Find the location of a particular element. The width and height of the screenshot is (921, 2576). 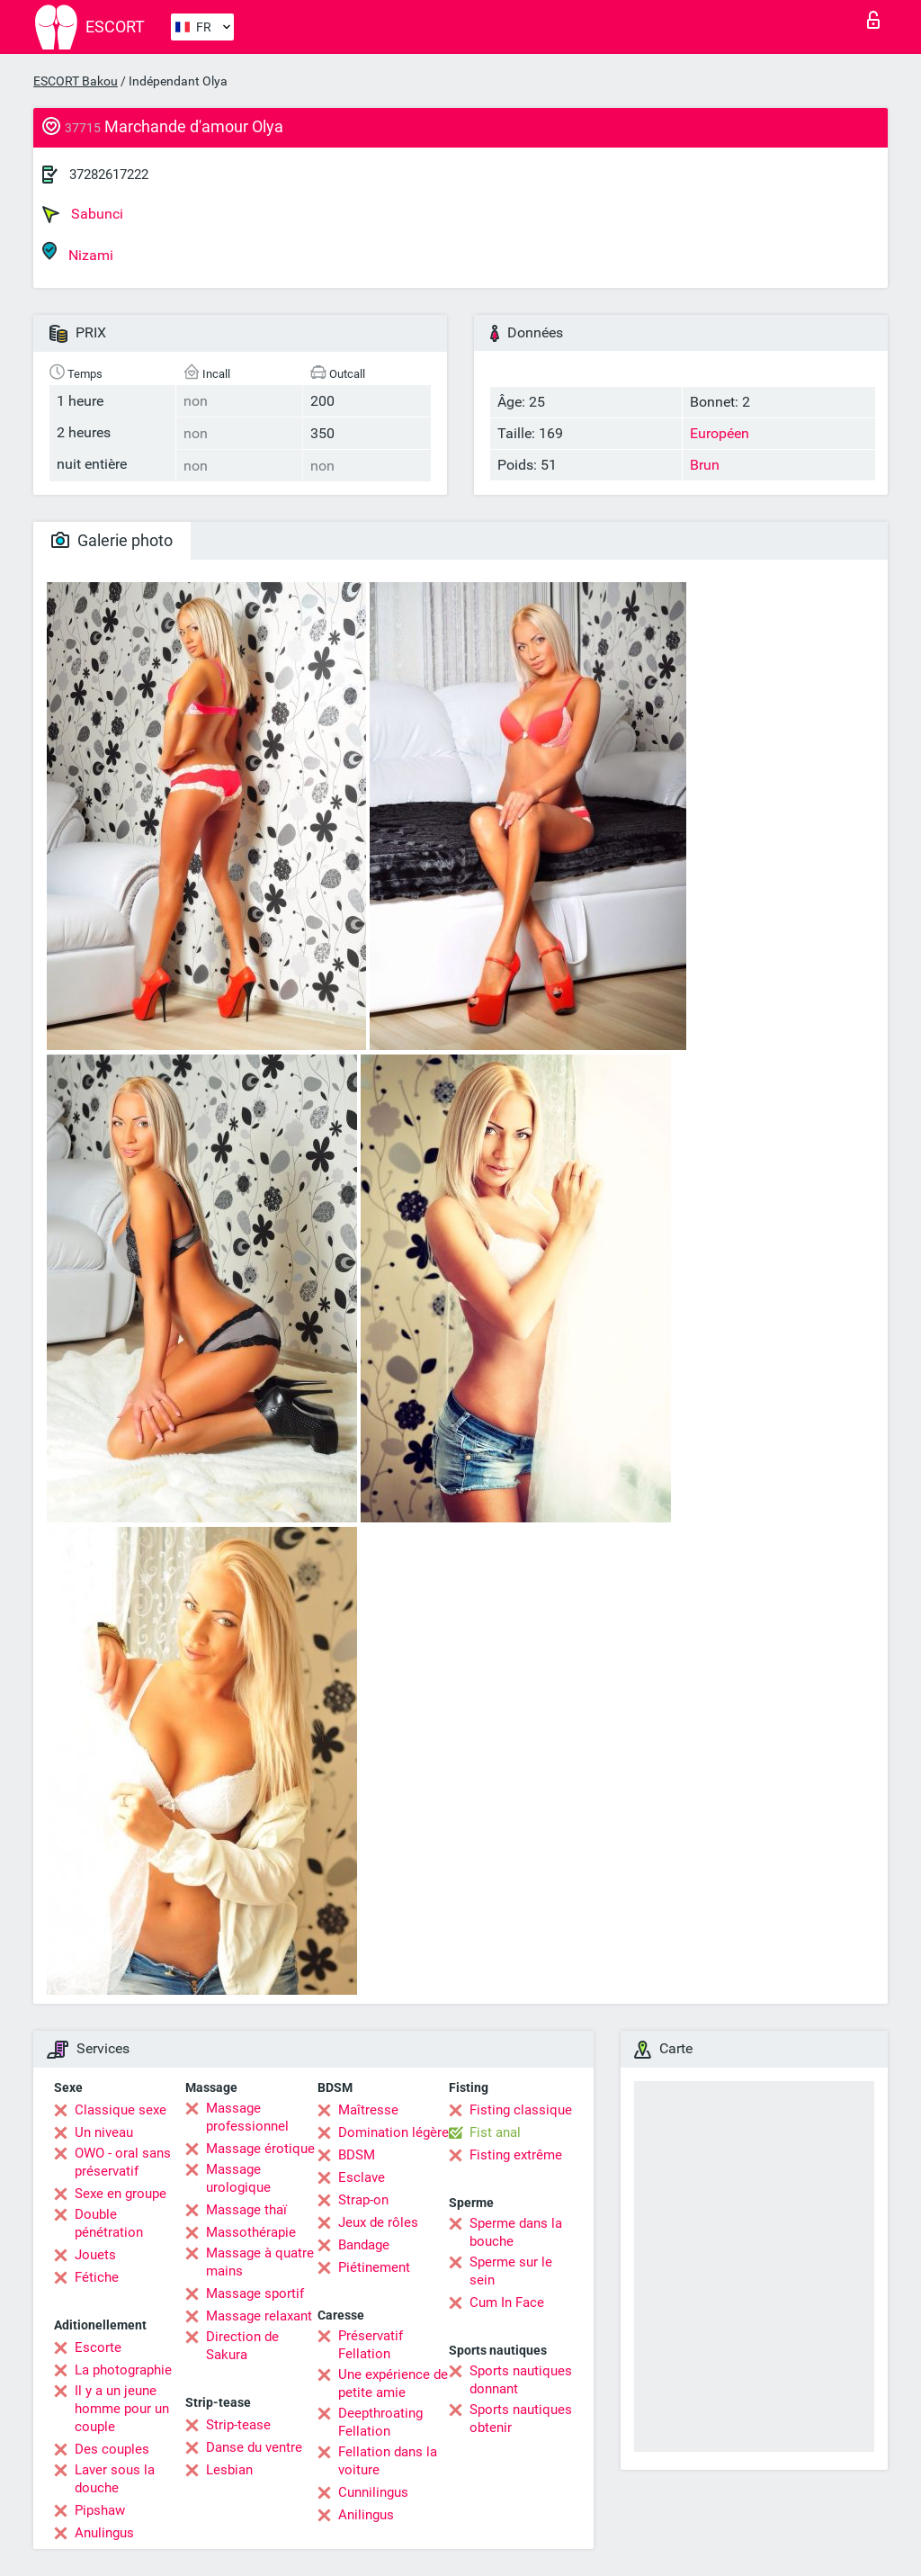

Fist anal is located at coordinates (495, 2132).